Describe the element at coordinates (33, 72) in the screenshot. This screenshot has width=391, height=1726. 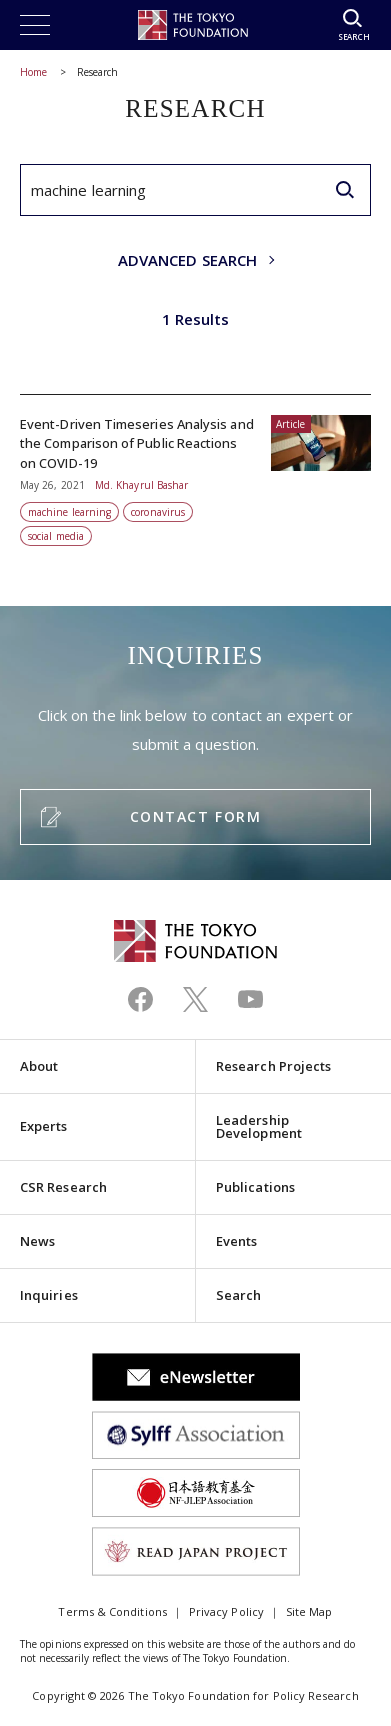
I see `Home` at that location.